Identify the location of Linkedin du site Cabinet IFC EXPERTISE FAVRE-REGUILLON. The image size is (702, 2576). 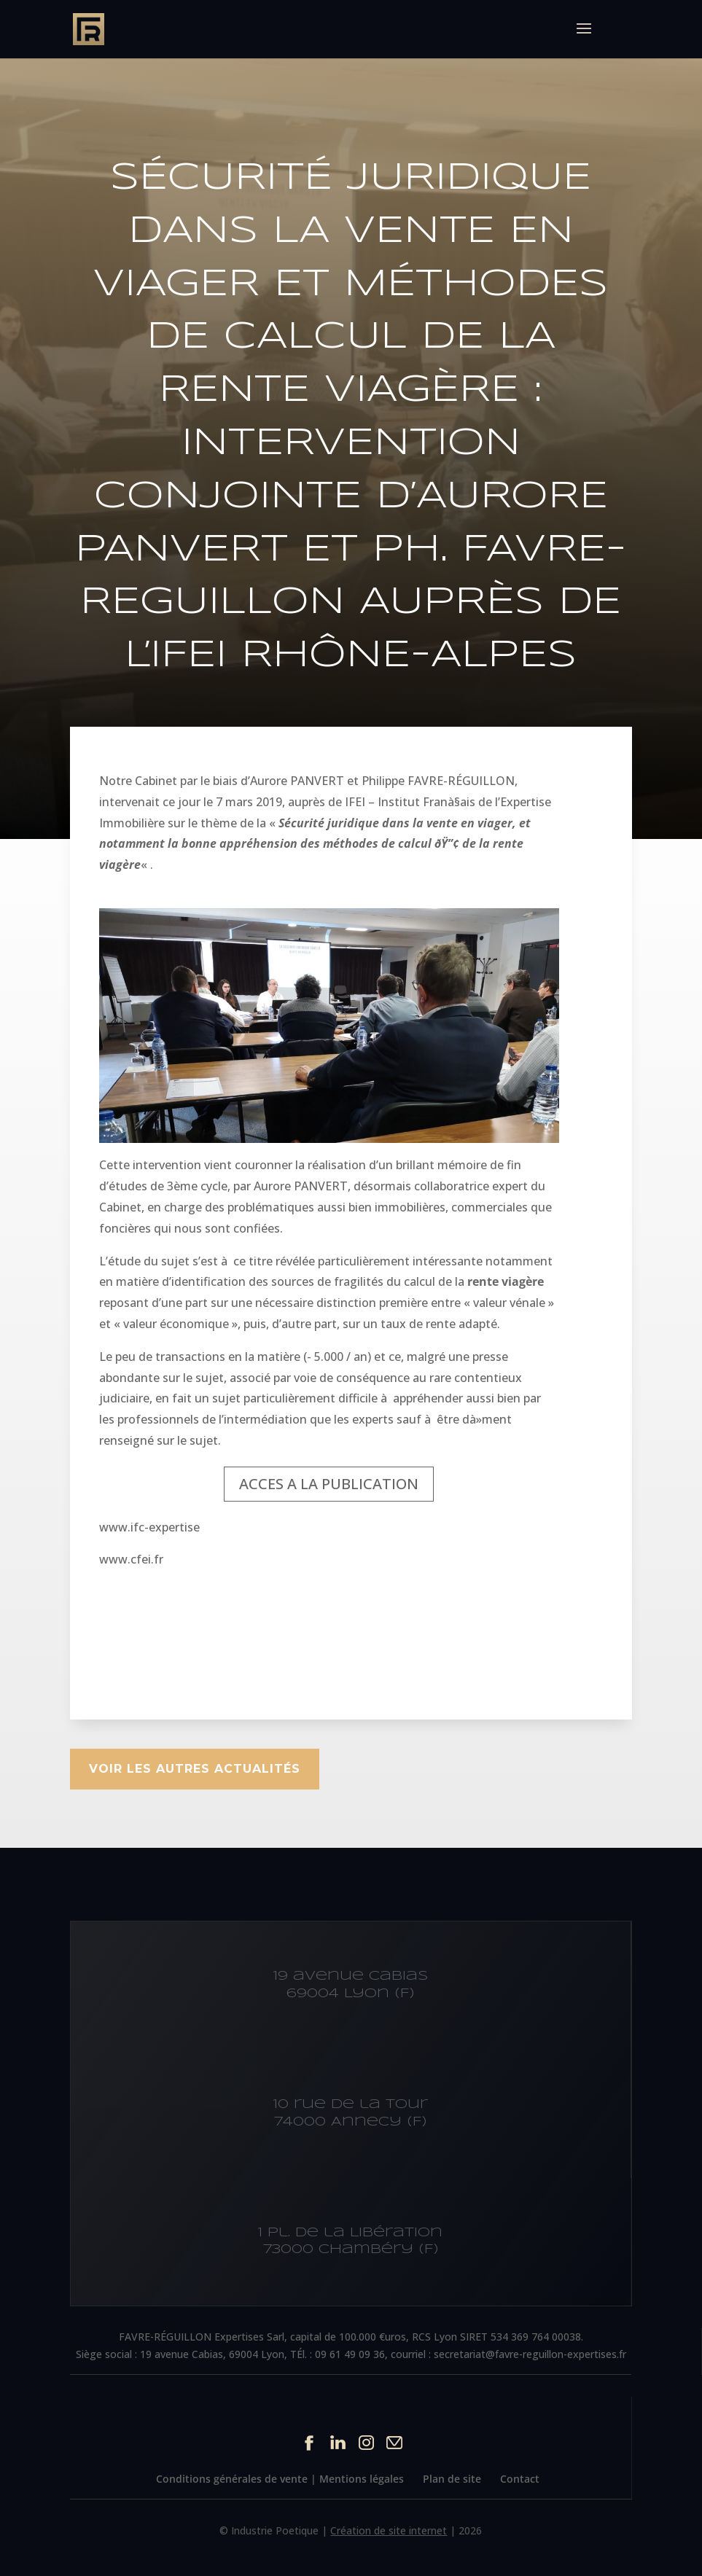
(338, 2442).